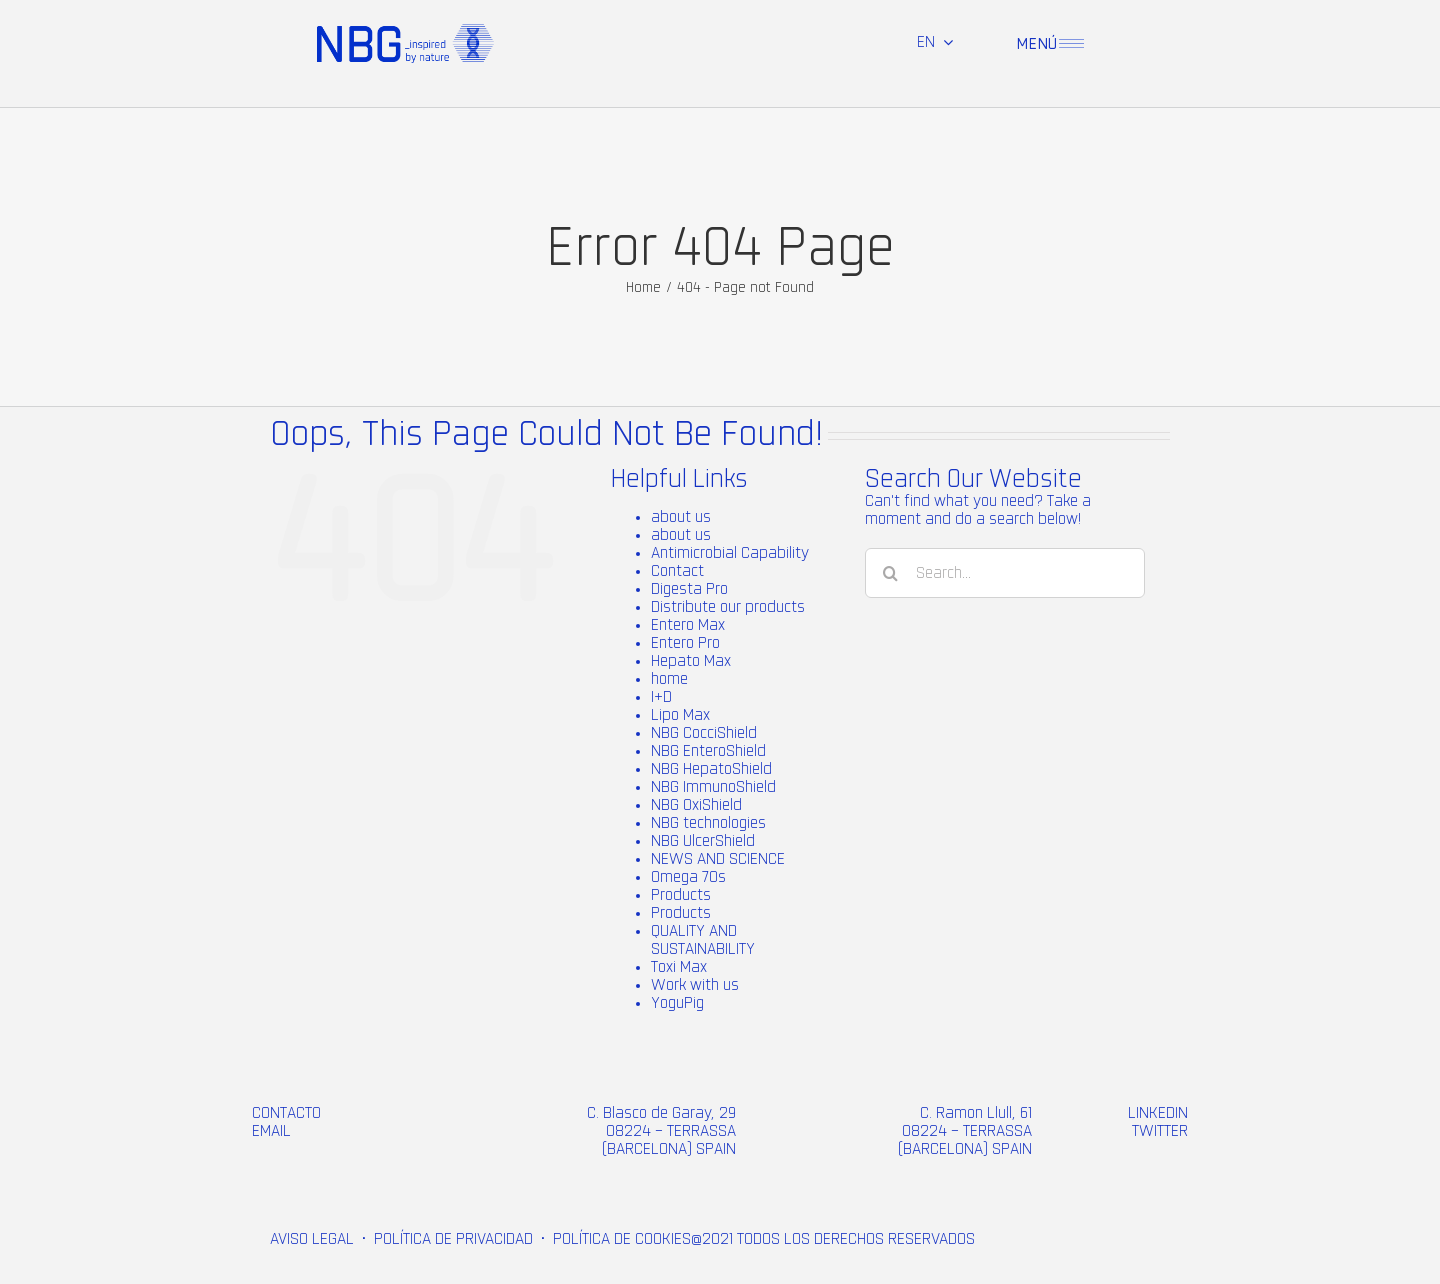 The width and height of the screenshot is (1440, 1284). Describe the element at coordinates (669, 679) in the screenshot. I see `home` at that location.